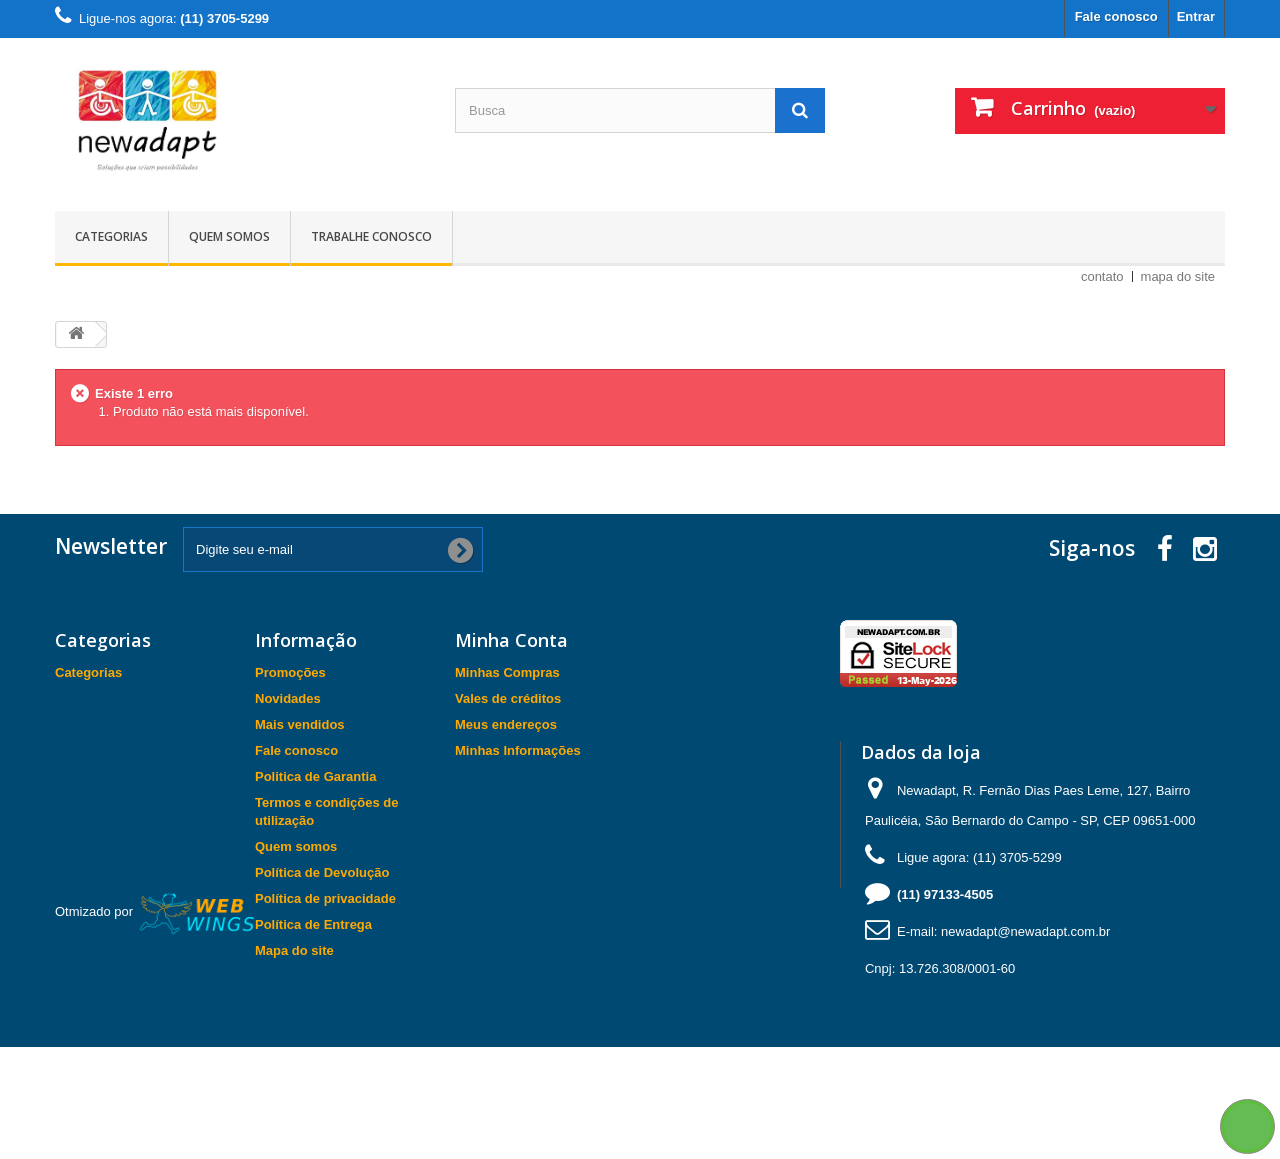 This screenshot has width=1280, height=1159. What do you see at coordinates (288, 698) in the screenshot?
I see `Novidades` at bounding box center [288, 698].